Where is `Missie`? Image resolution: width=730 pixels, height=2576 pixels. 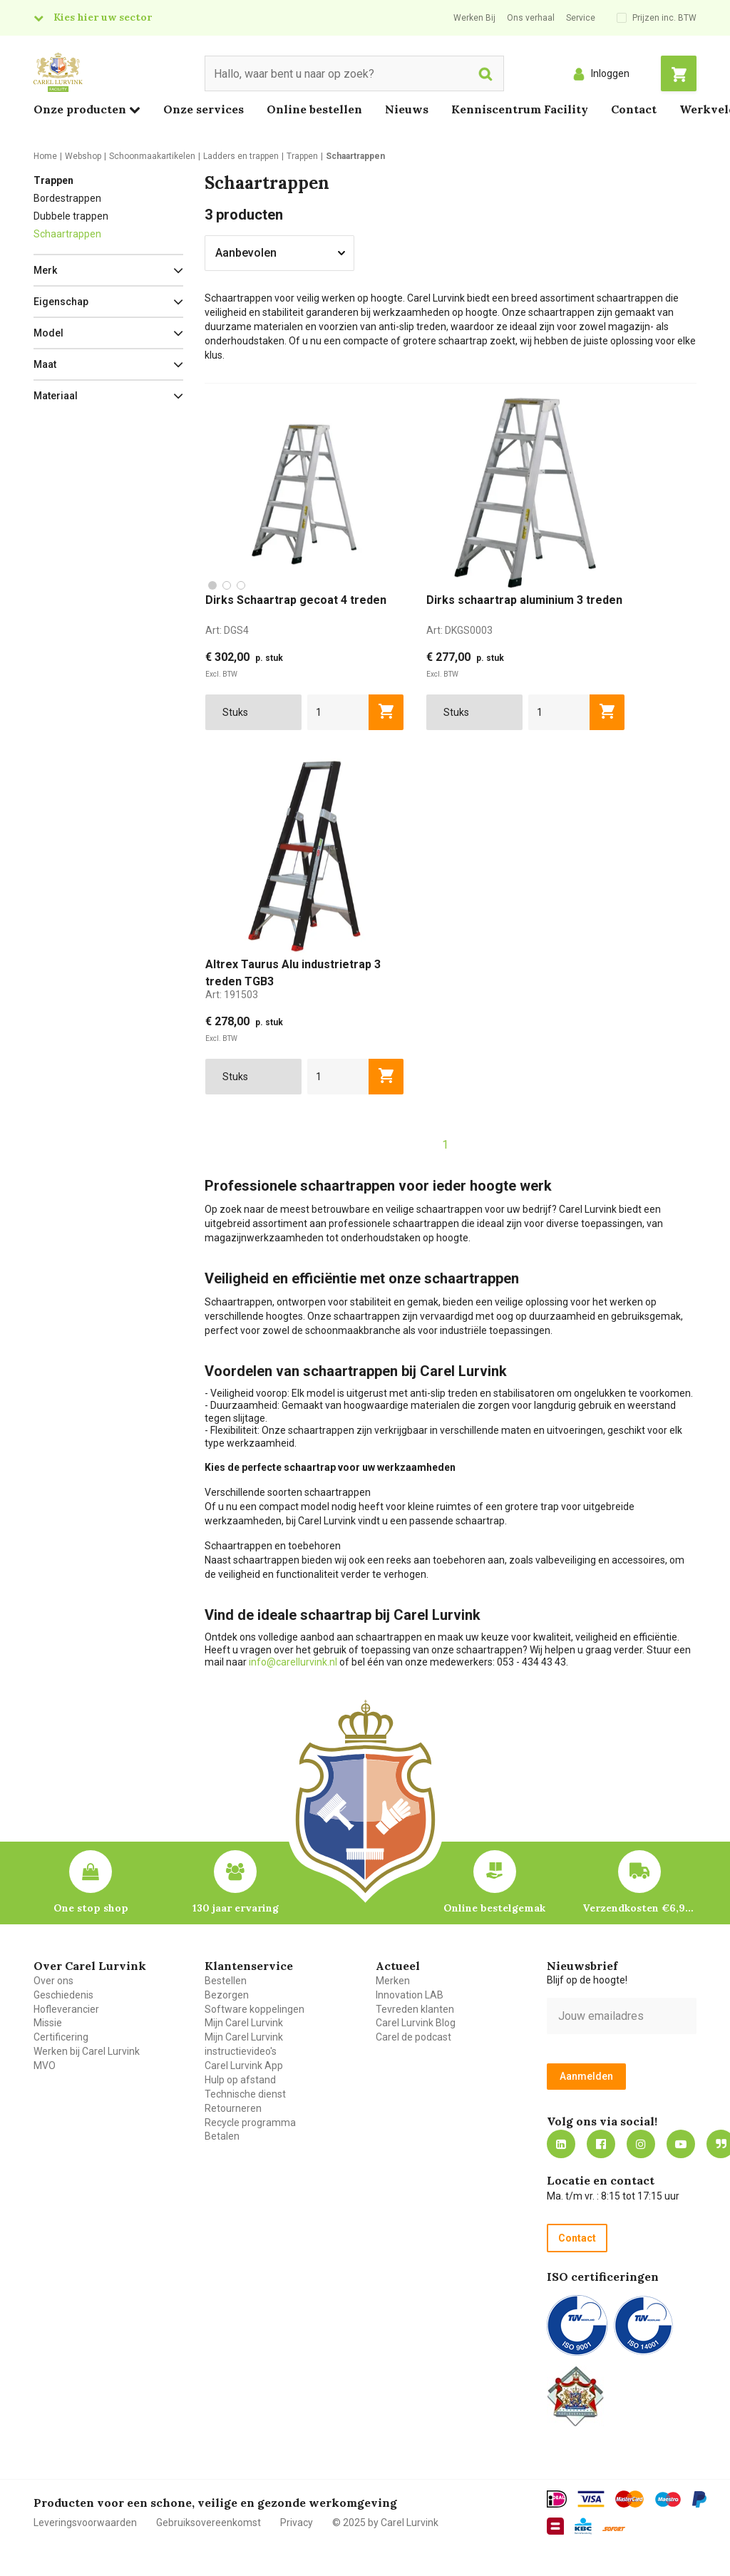 Missie is located at coordinates (48, 2022).